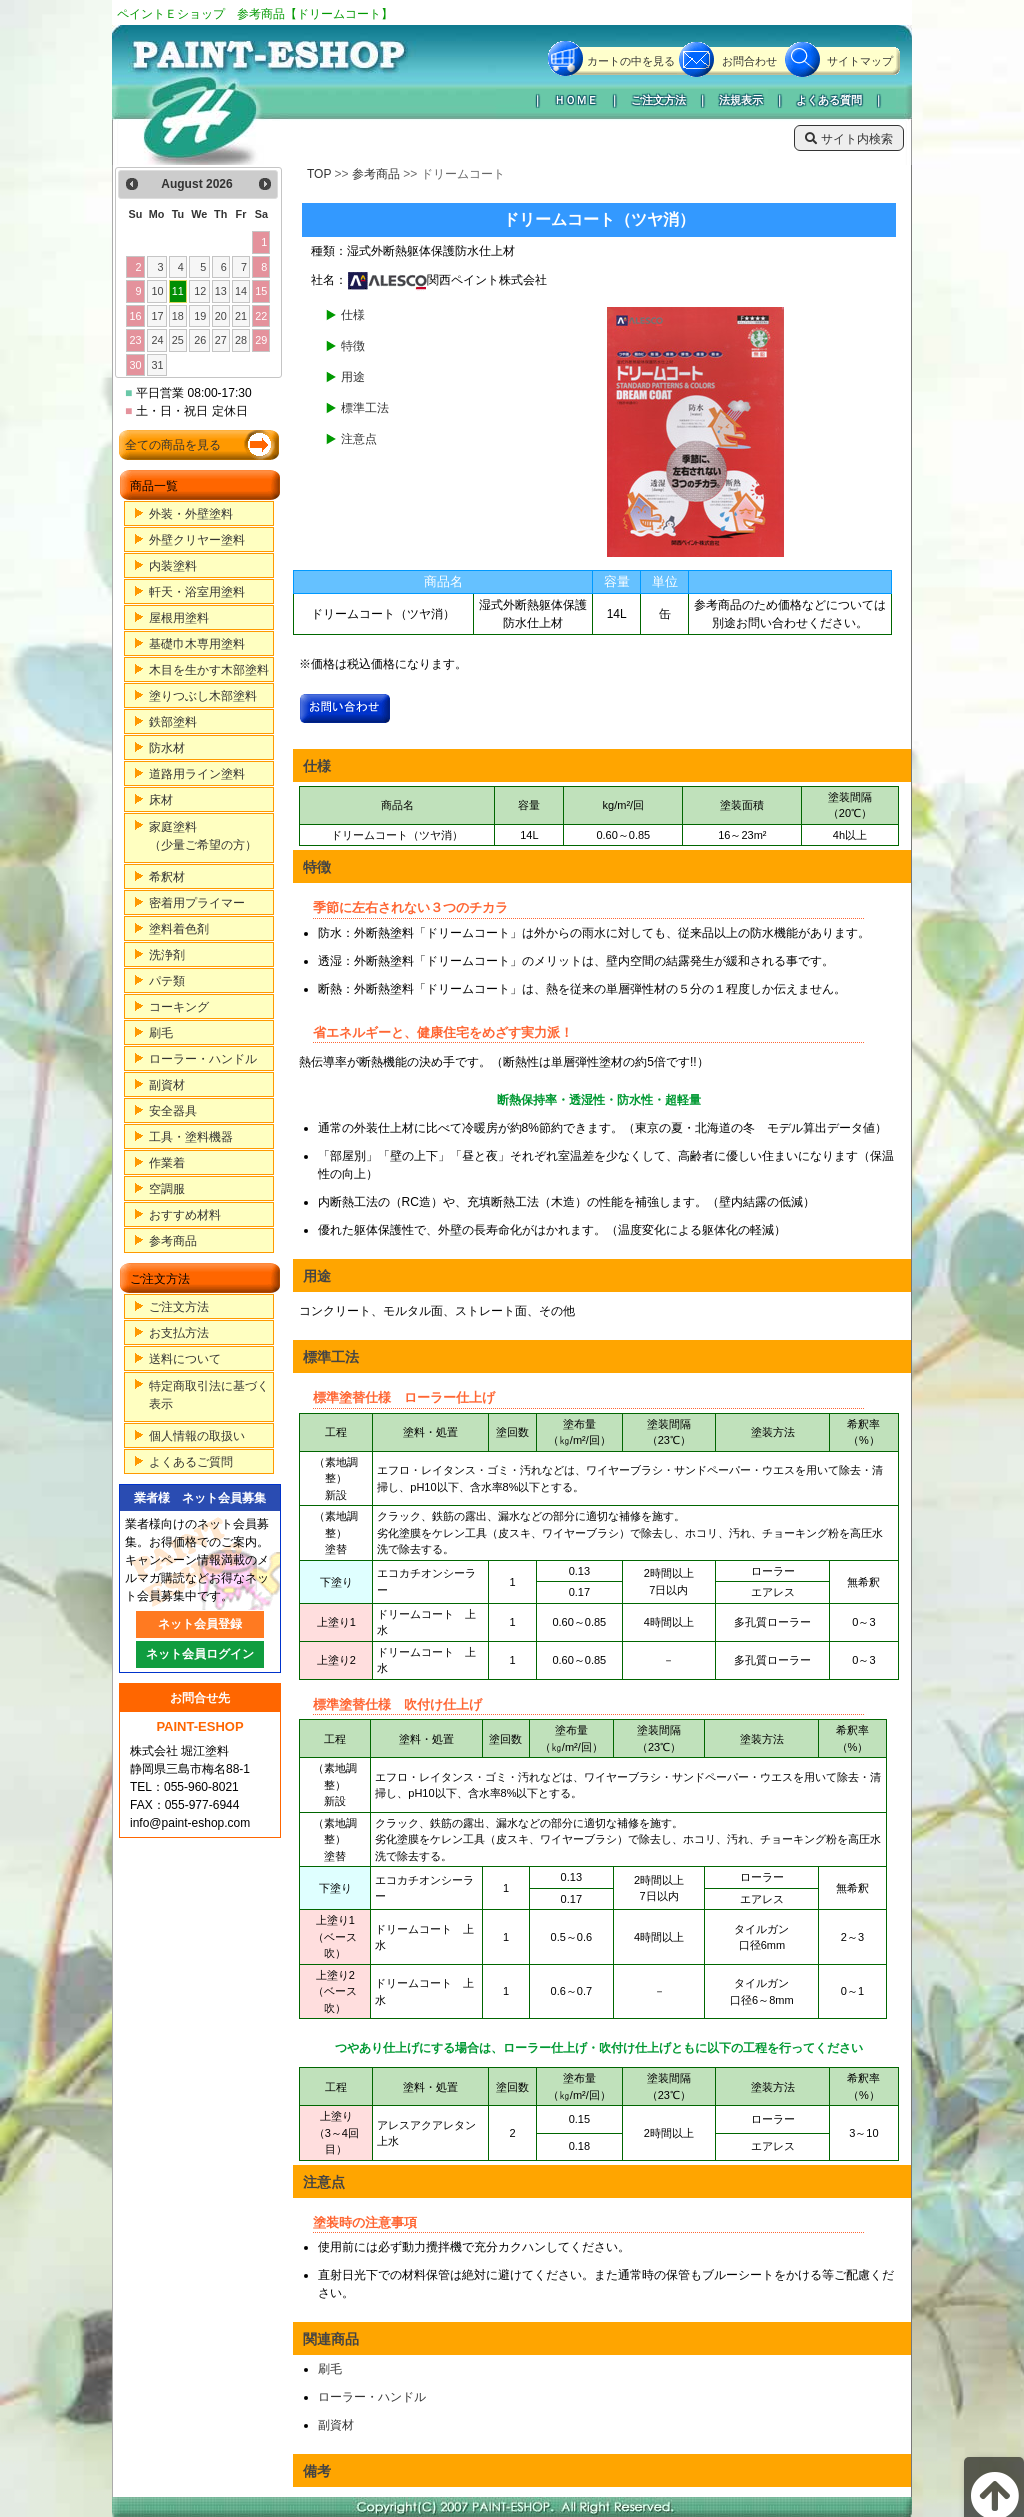 Image resolution: width=1024 pixels, height=2517 pixels. What do you see at coordinates (197, 540) in the screenshot?
I see `外壁クリヤー塗料` at bounding box center [197, 540].